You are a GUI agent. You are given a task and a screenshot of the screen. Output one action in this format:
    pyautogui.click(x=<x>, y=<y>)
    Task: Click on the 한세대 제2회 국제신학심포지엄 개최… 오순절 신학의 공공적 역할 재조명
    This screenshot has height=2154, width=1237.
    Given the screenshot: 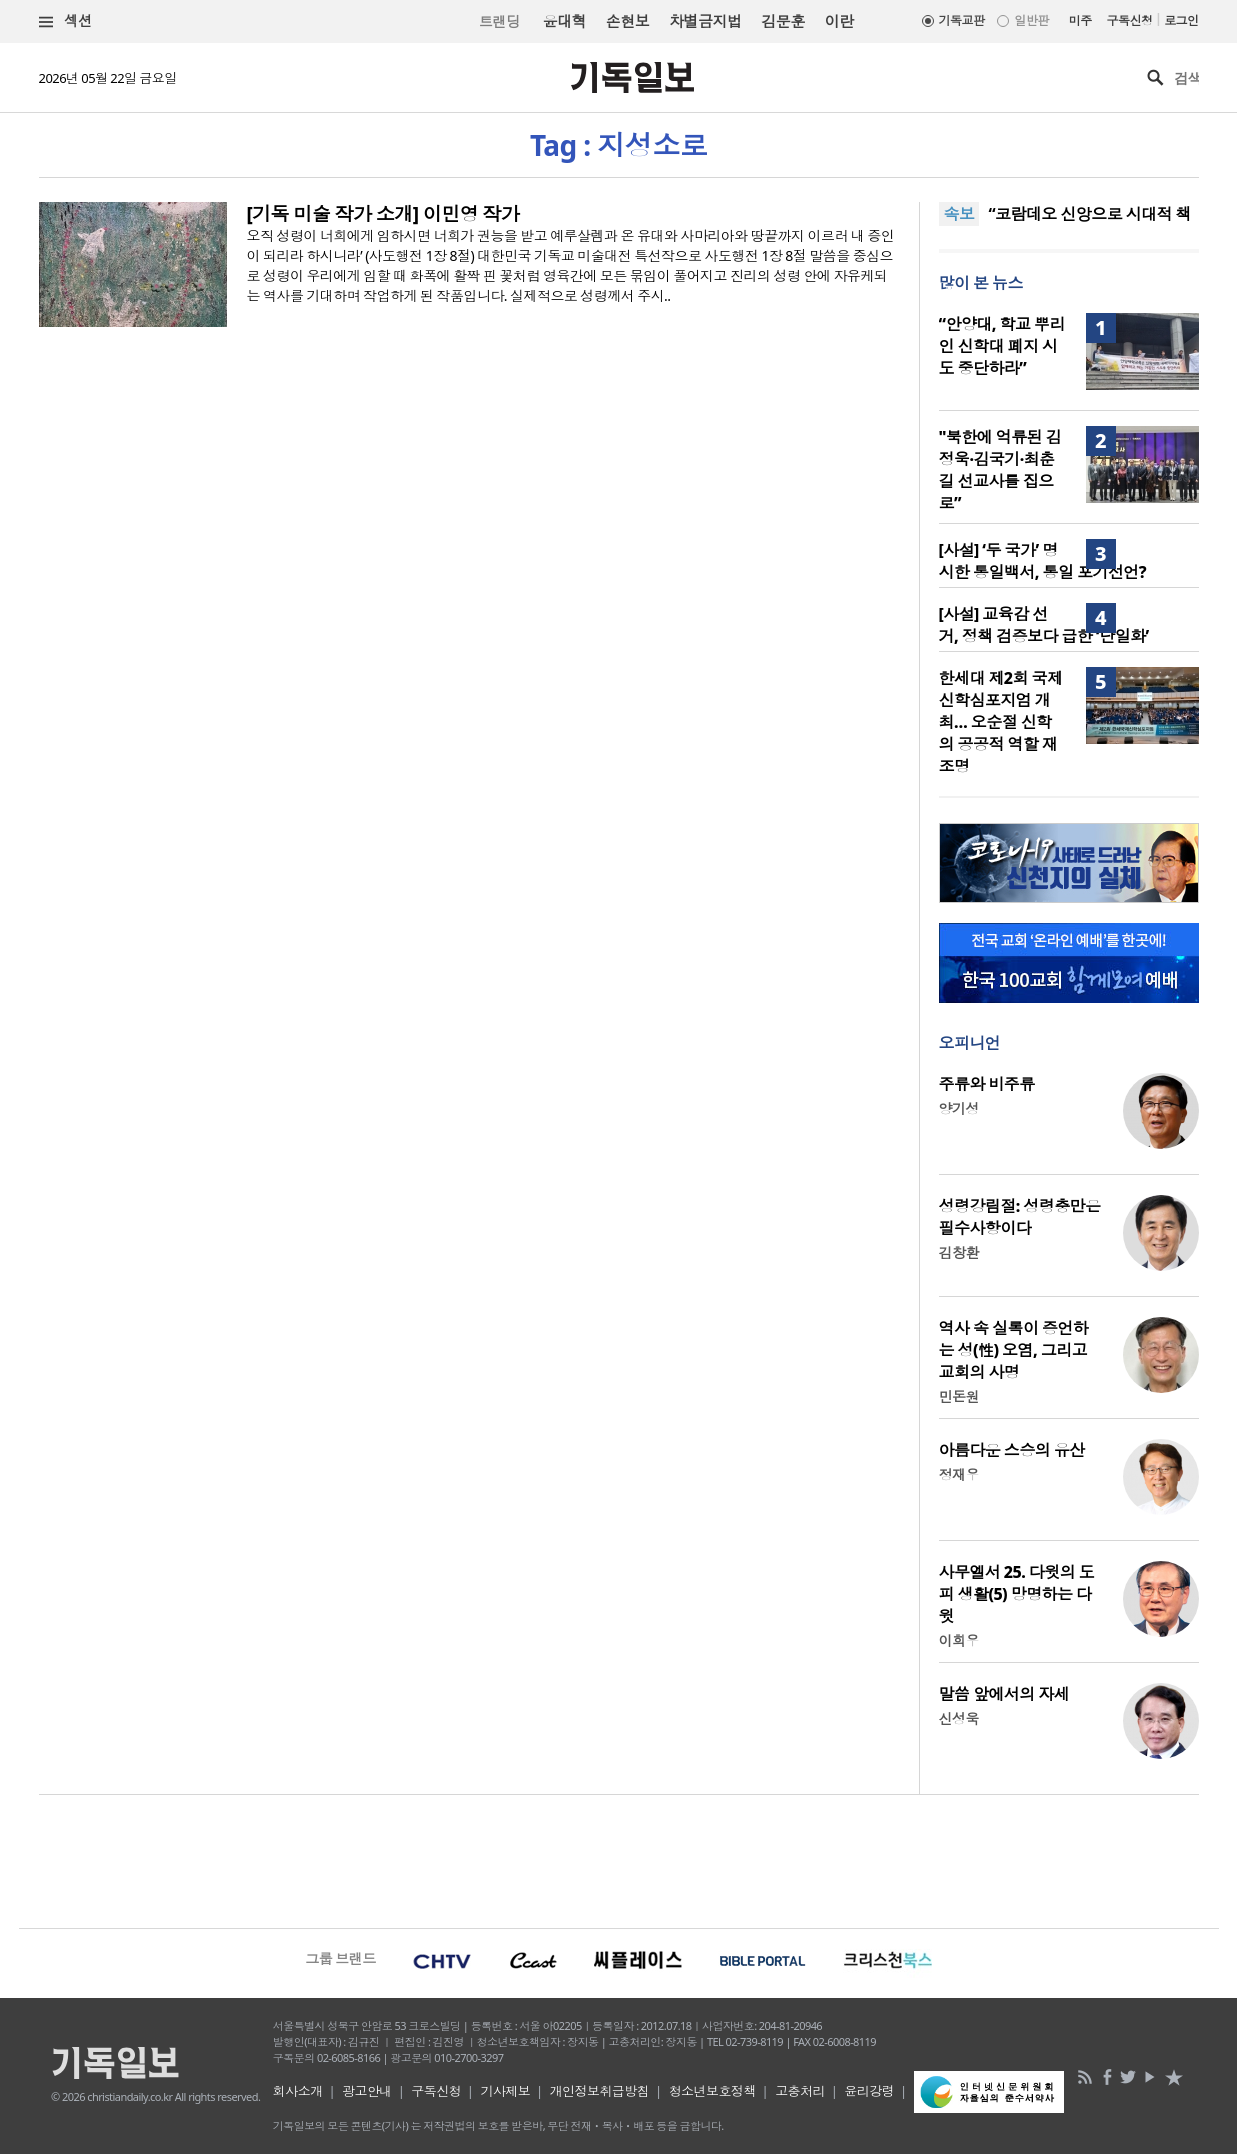 What is the action you would take?
    pyautogui.click(x=1001, y=722)
    